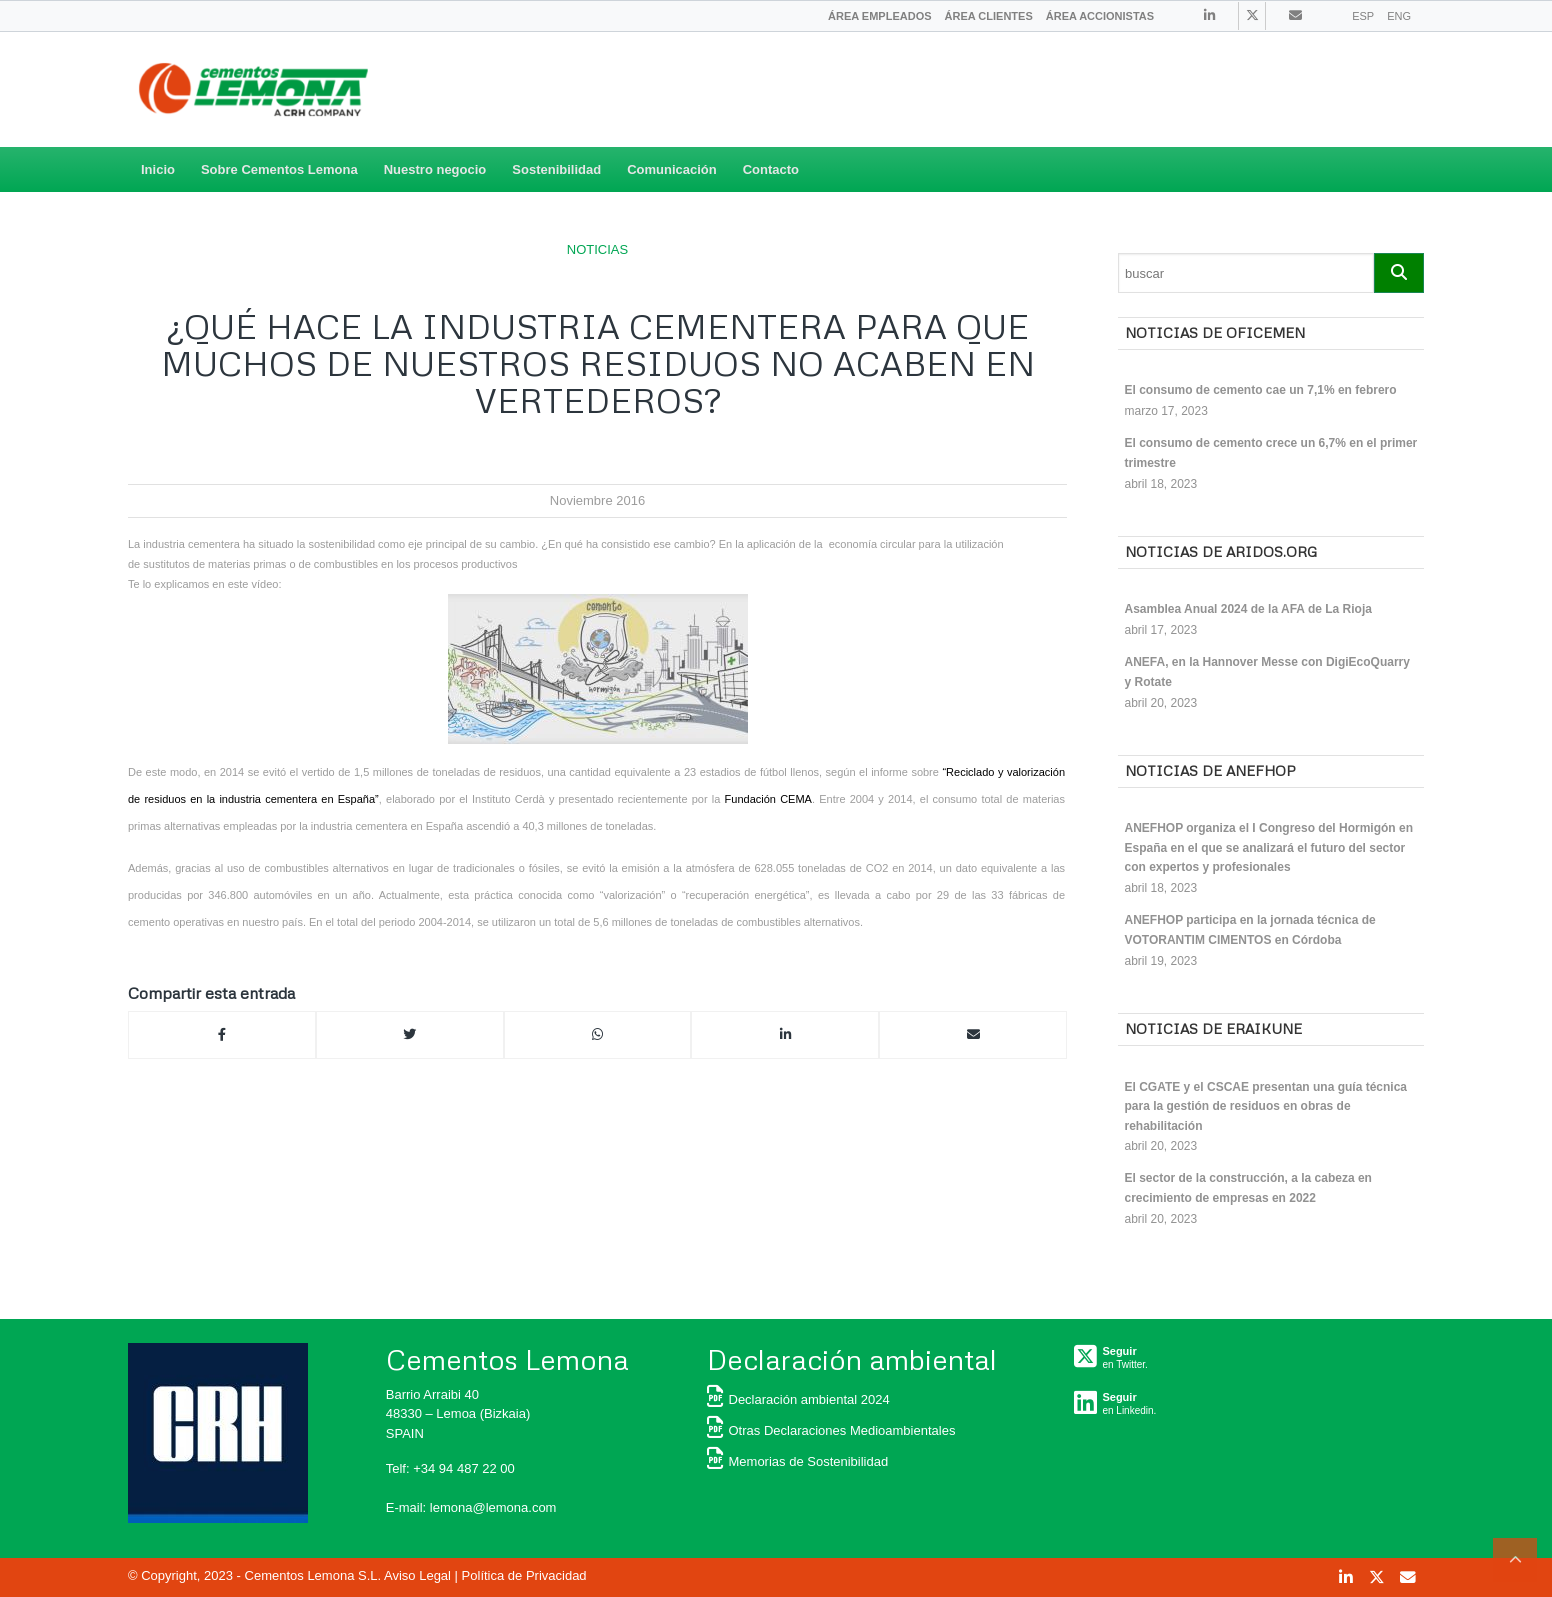 The height and width of the screenshot is (1597, 1552). Describe the element at coordinates (417, 1575) in the screenshot. I see `Aviso Legal` at that location.